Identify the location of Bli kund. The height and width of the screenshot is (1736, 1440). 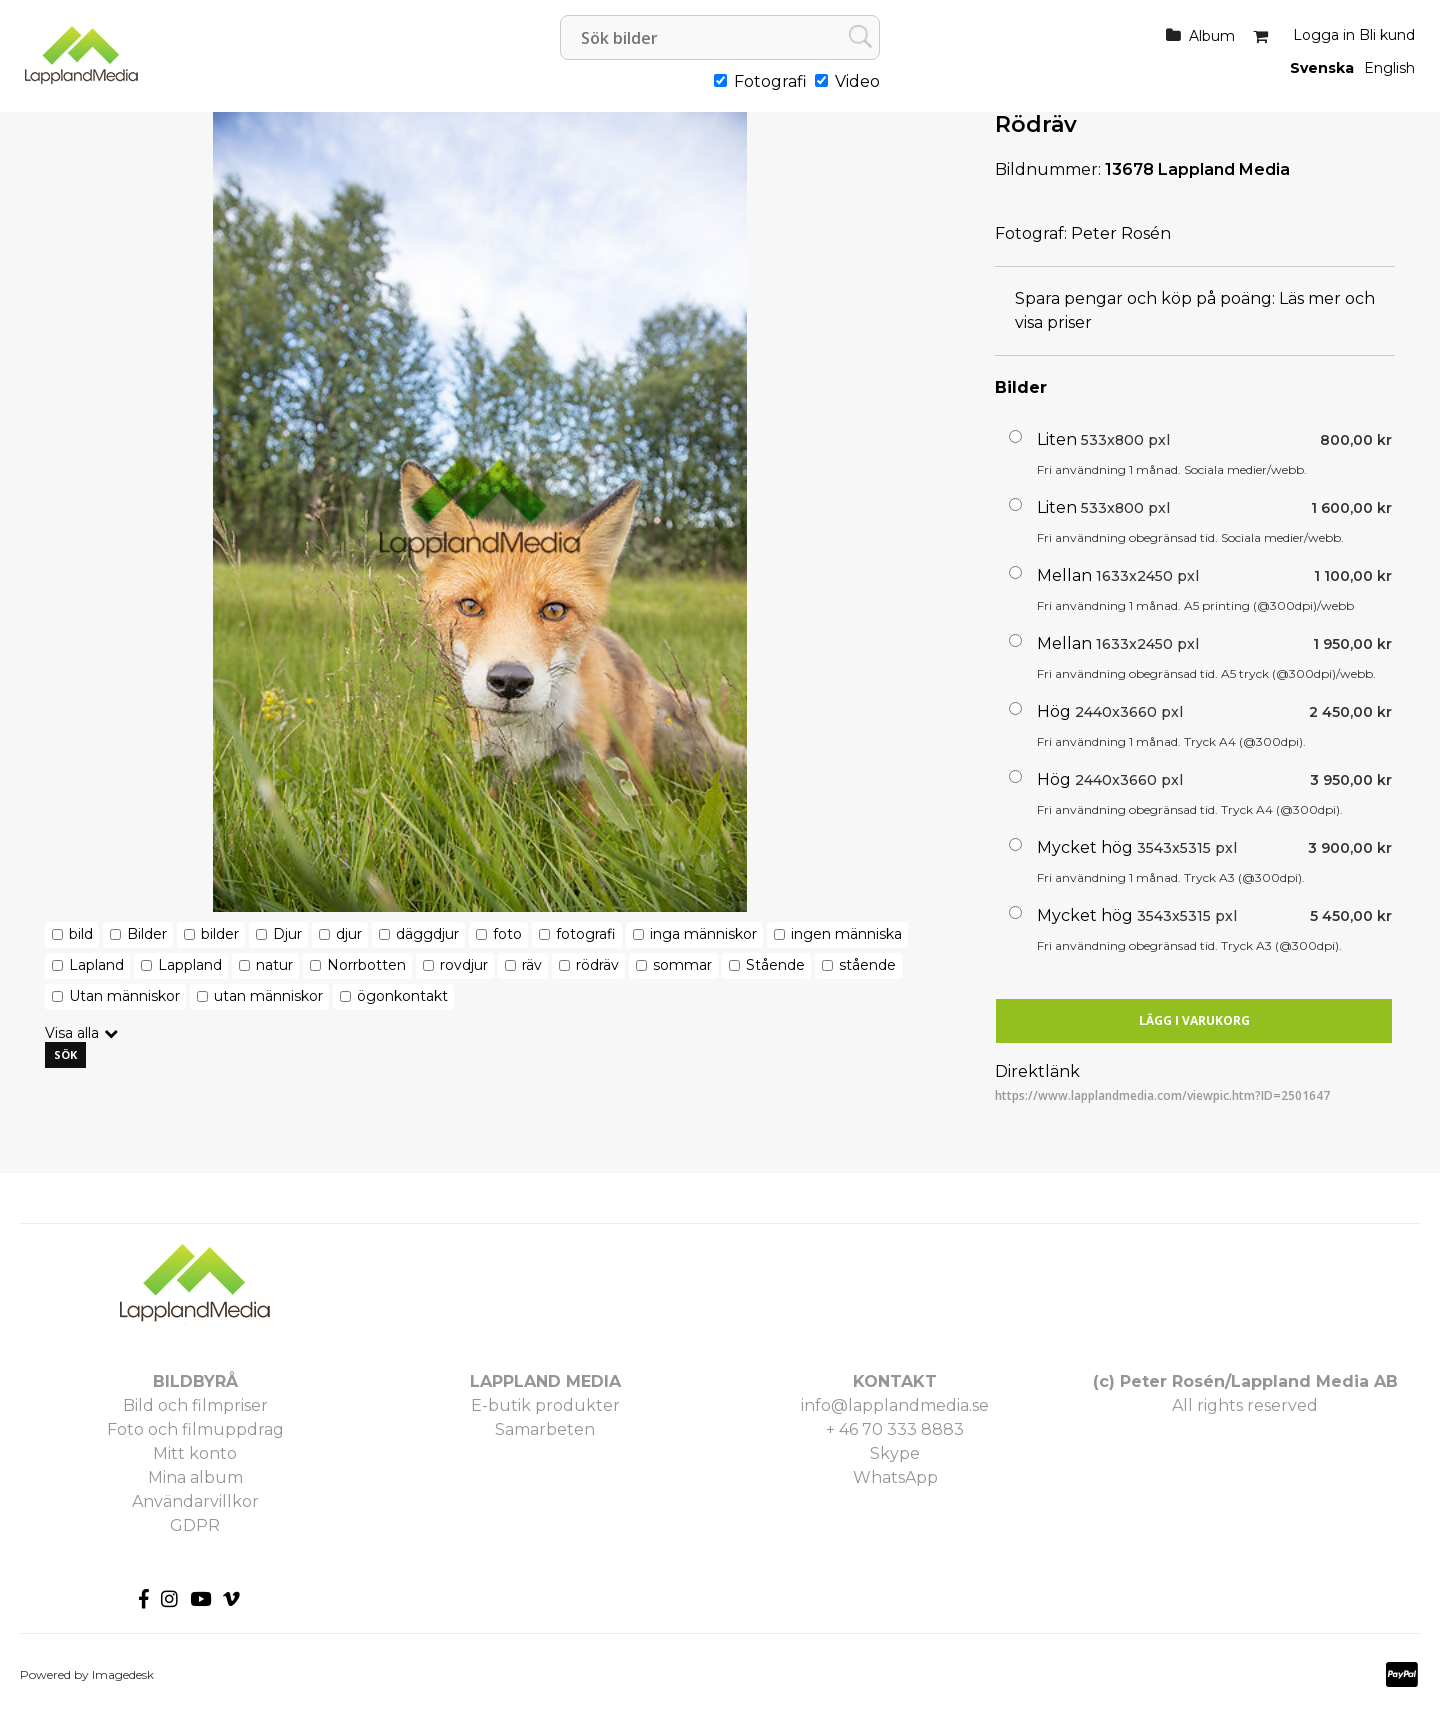
(1387, 35).